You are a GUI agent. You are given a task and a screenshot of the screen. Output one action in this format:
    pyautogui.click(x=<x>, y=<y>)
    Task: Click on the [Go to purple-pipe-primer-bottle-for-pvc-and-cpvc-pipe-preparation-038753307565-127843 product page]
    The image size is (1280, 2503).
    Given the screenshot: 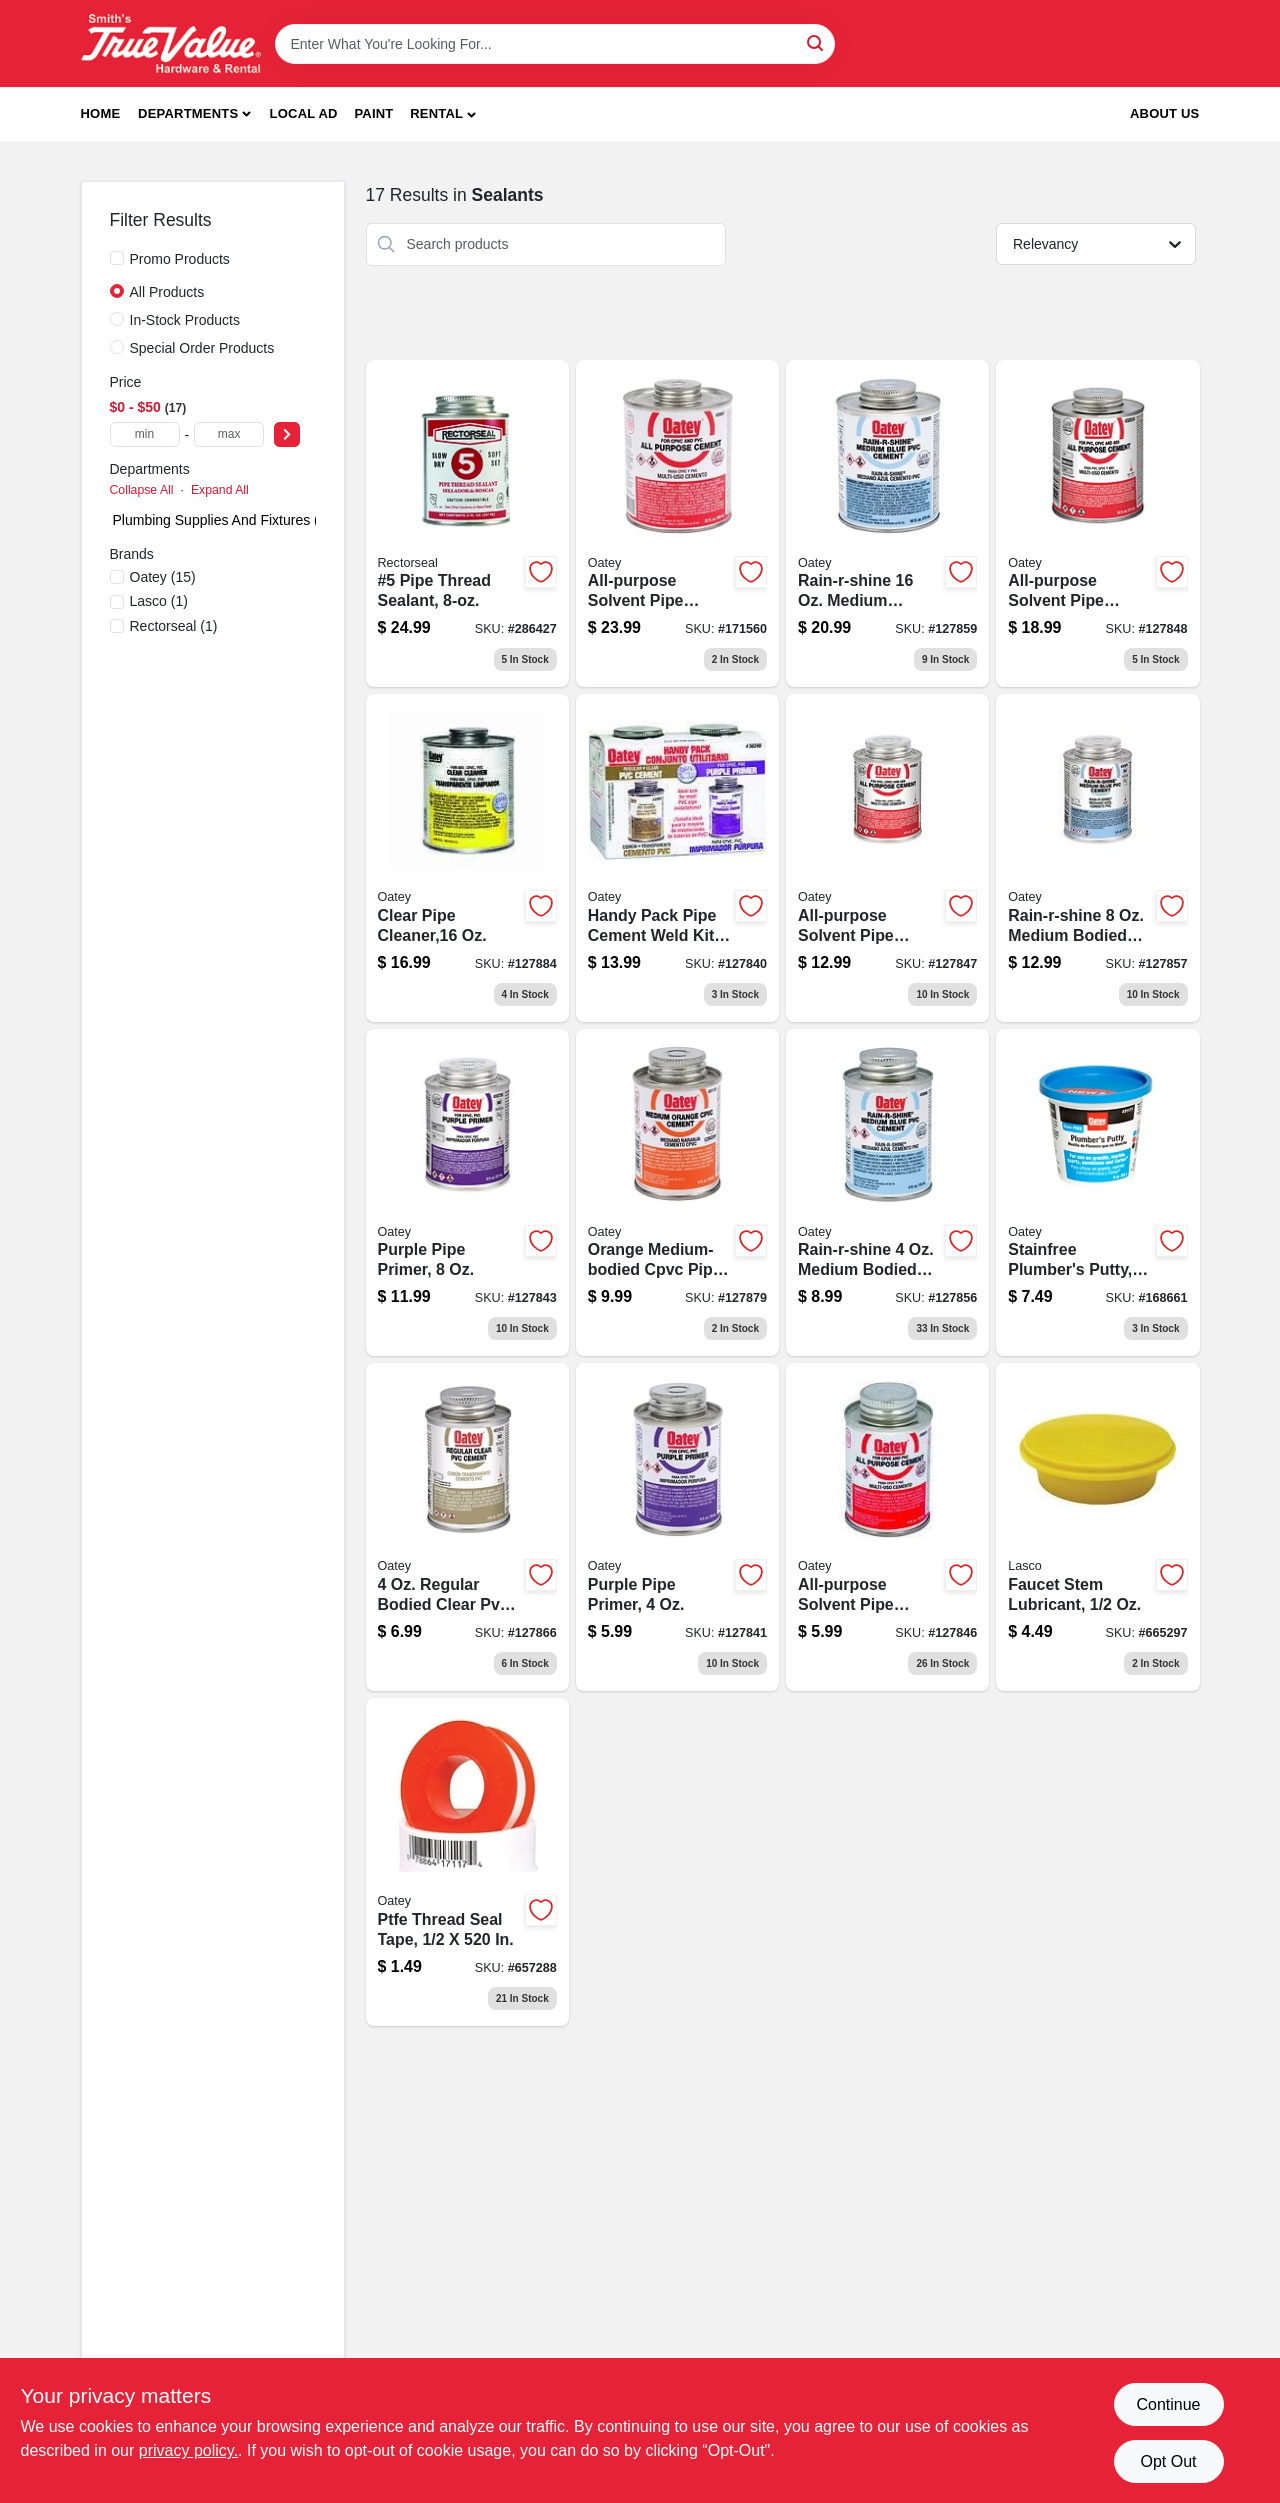 What is the action you would take?
    pyautogui.click(x=467, y=1193)
    